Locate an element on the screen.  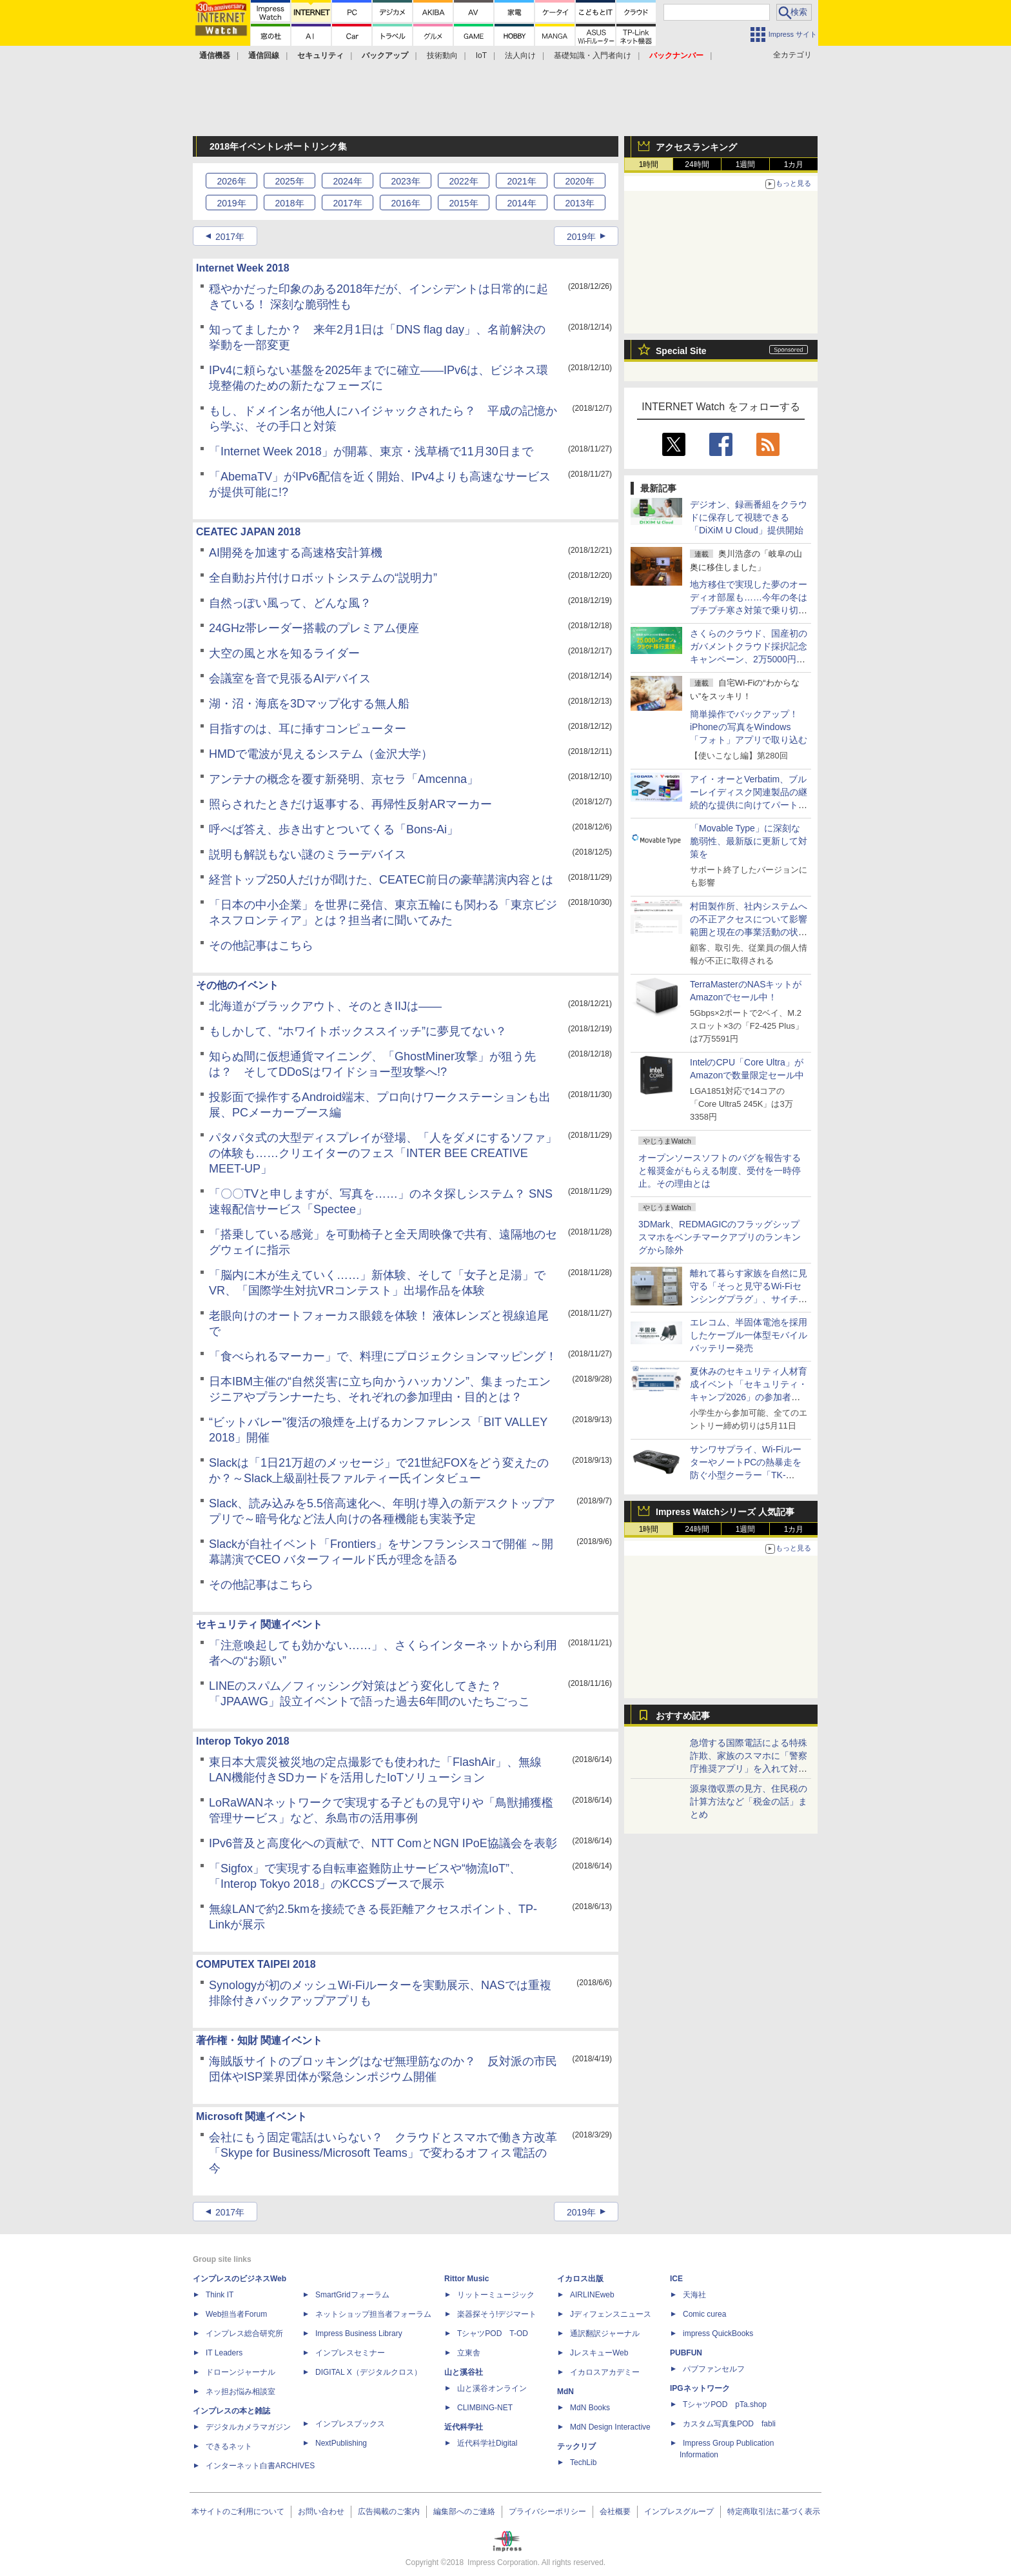
Internet Week 2018 is located at coordinates (243, 268).